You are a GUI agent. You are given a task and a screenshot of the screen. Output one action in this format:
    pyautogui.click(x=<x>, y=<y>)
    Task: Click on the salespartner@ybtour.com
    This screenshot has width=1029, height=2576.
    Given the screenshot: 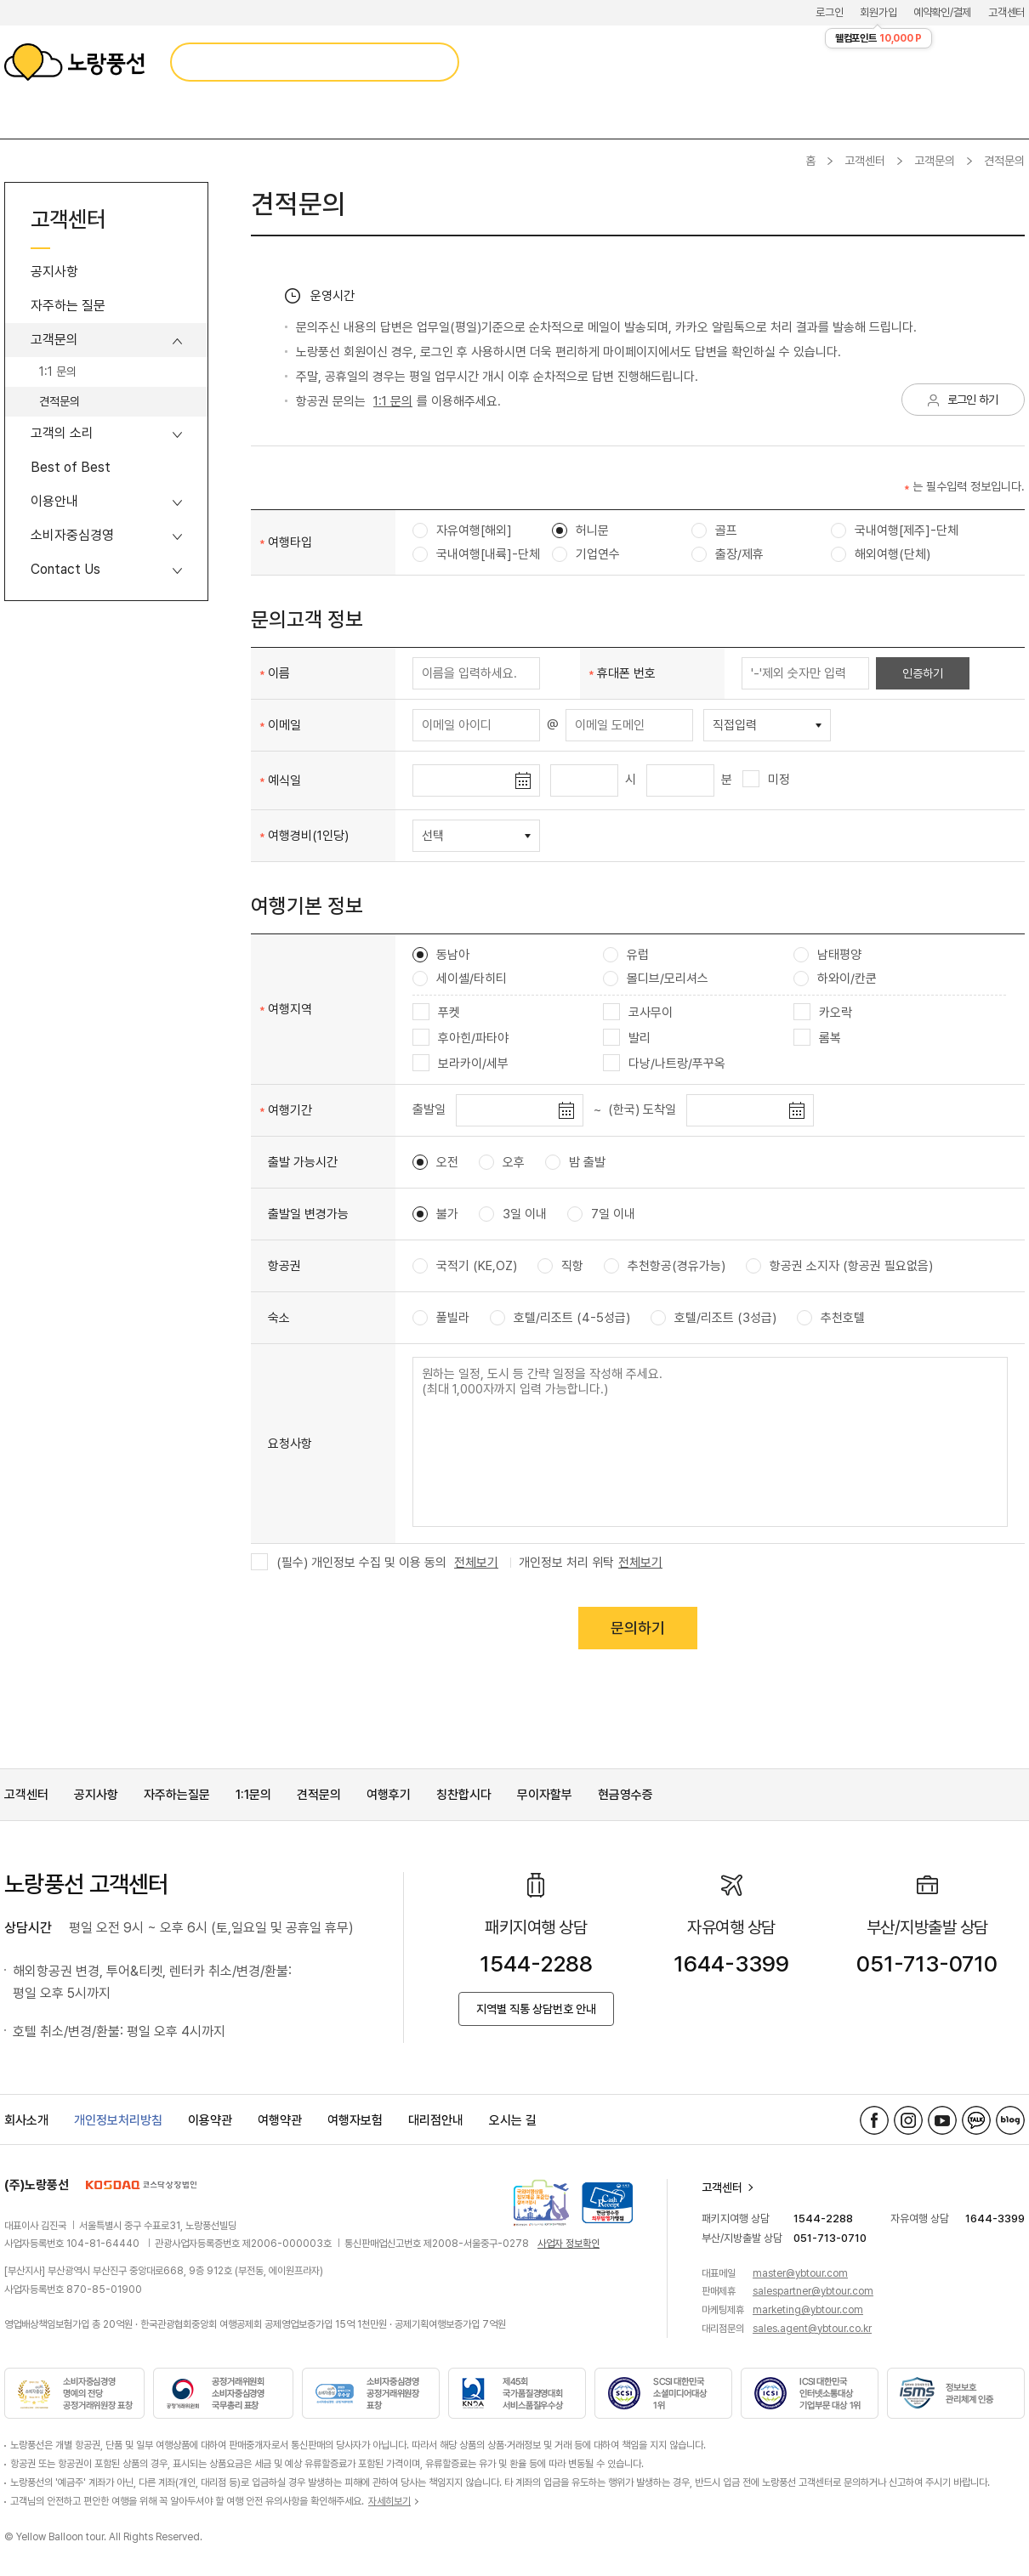 What is the action you would take?
    pyautogui.click(x=813, y=2291)
    